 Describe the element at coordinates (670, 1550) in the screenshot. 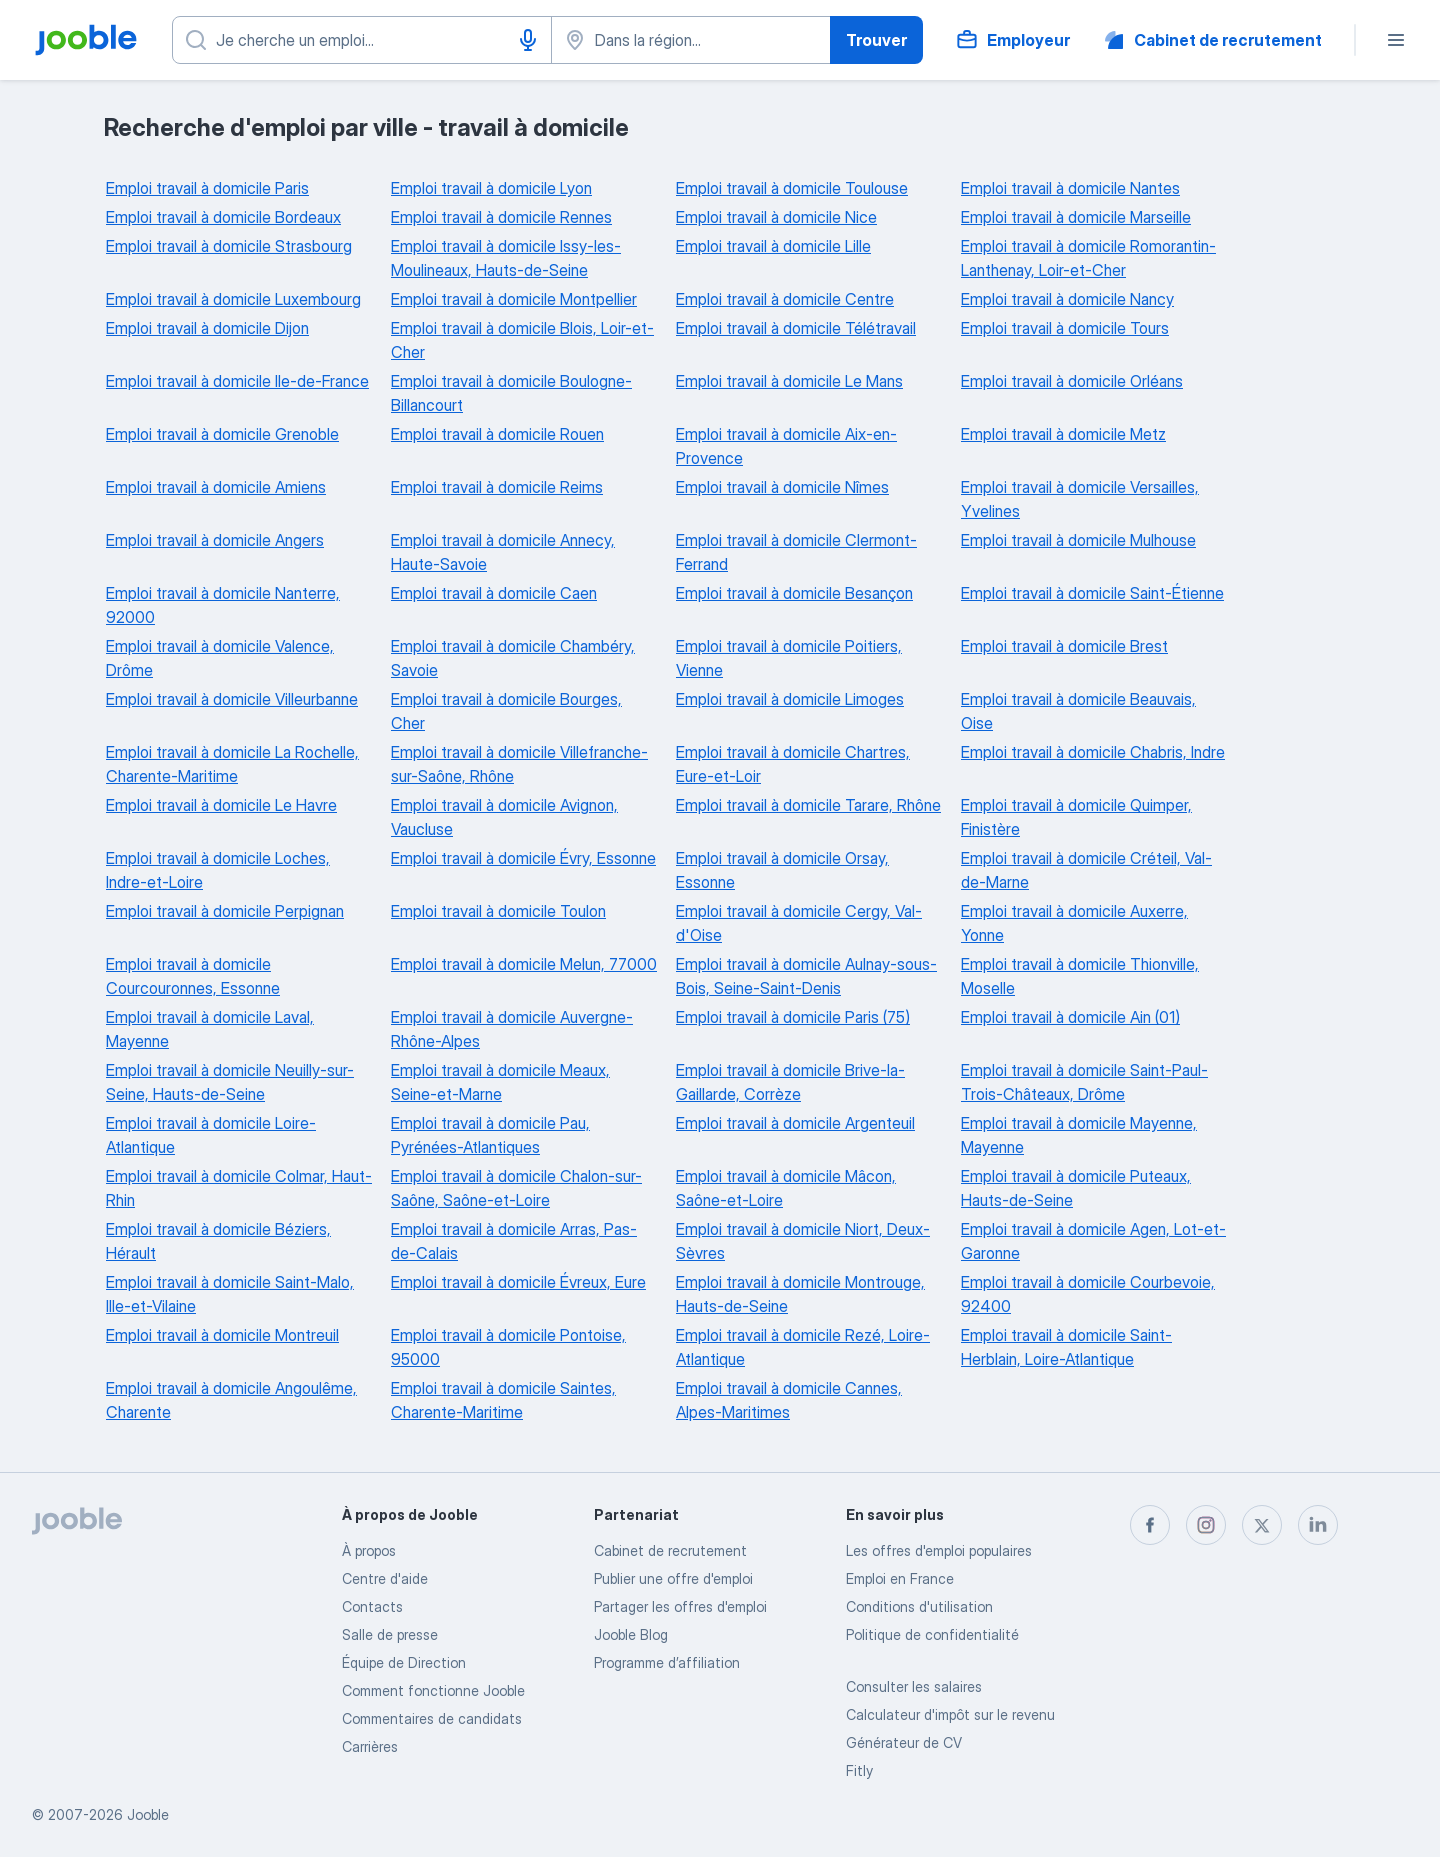

I see `Сabinet de recrutement` at that location.